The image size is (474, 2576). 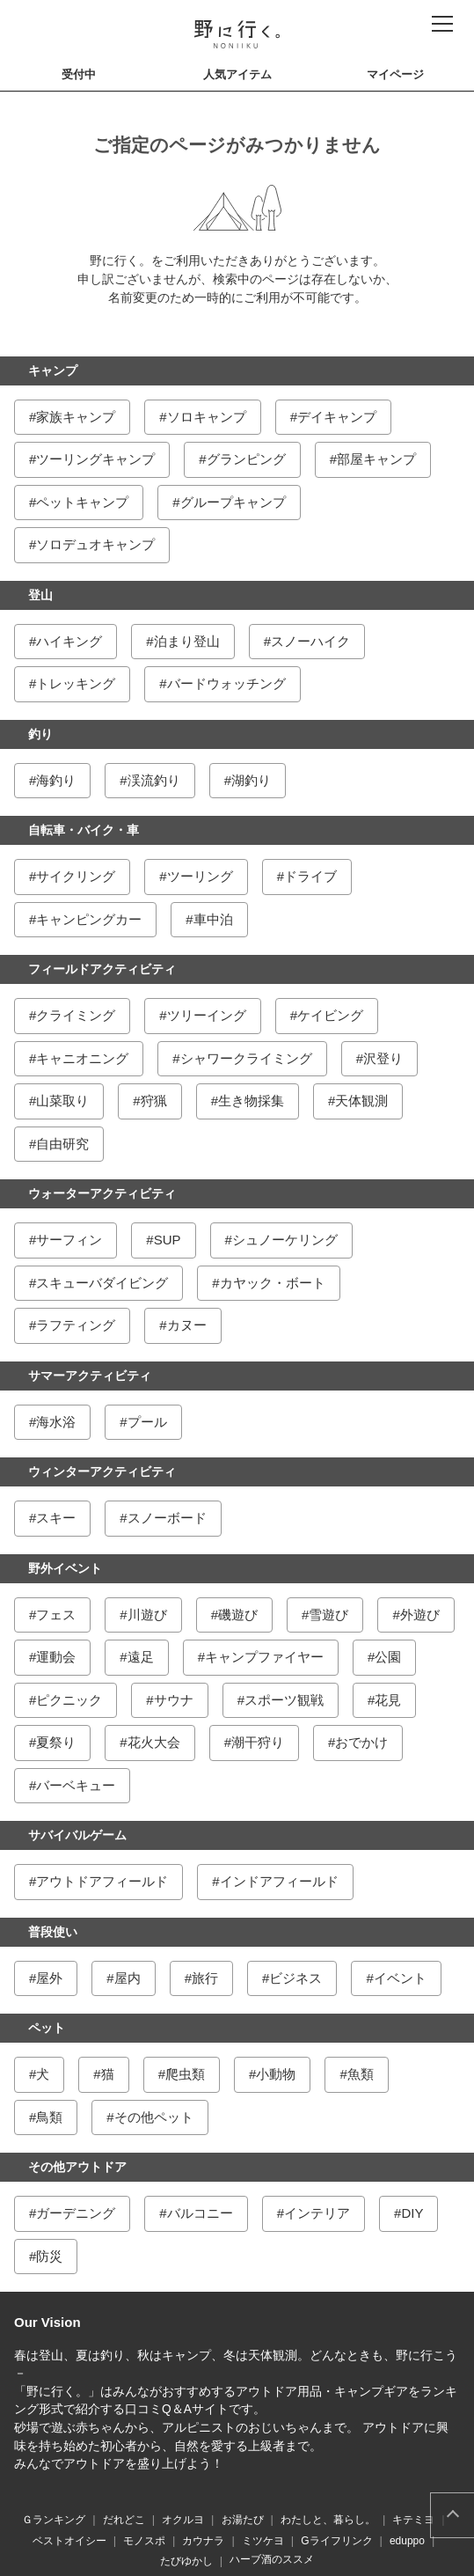 What do you see at coordinates (69, 641) in the screenshot?
I see `ハイキング` at bounding box center [69, 641].